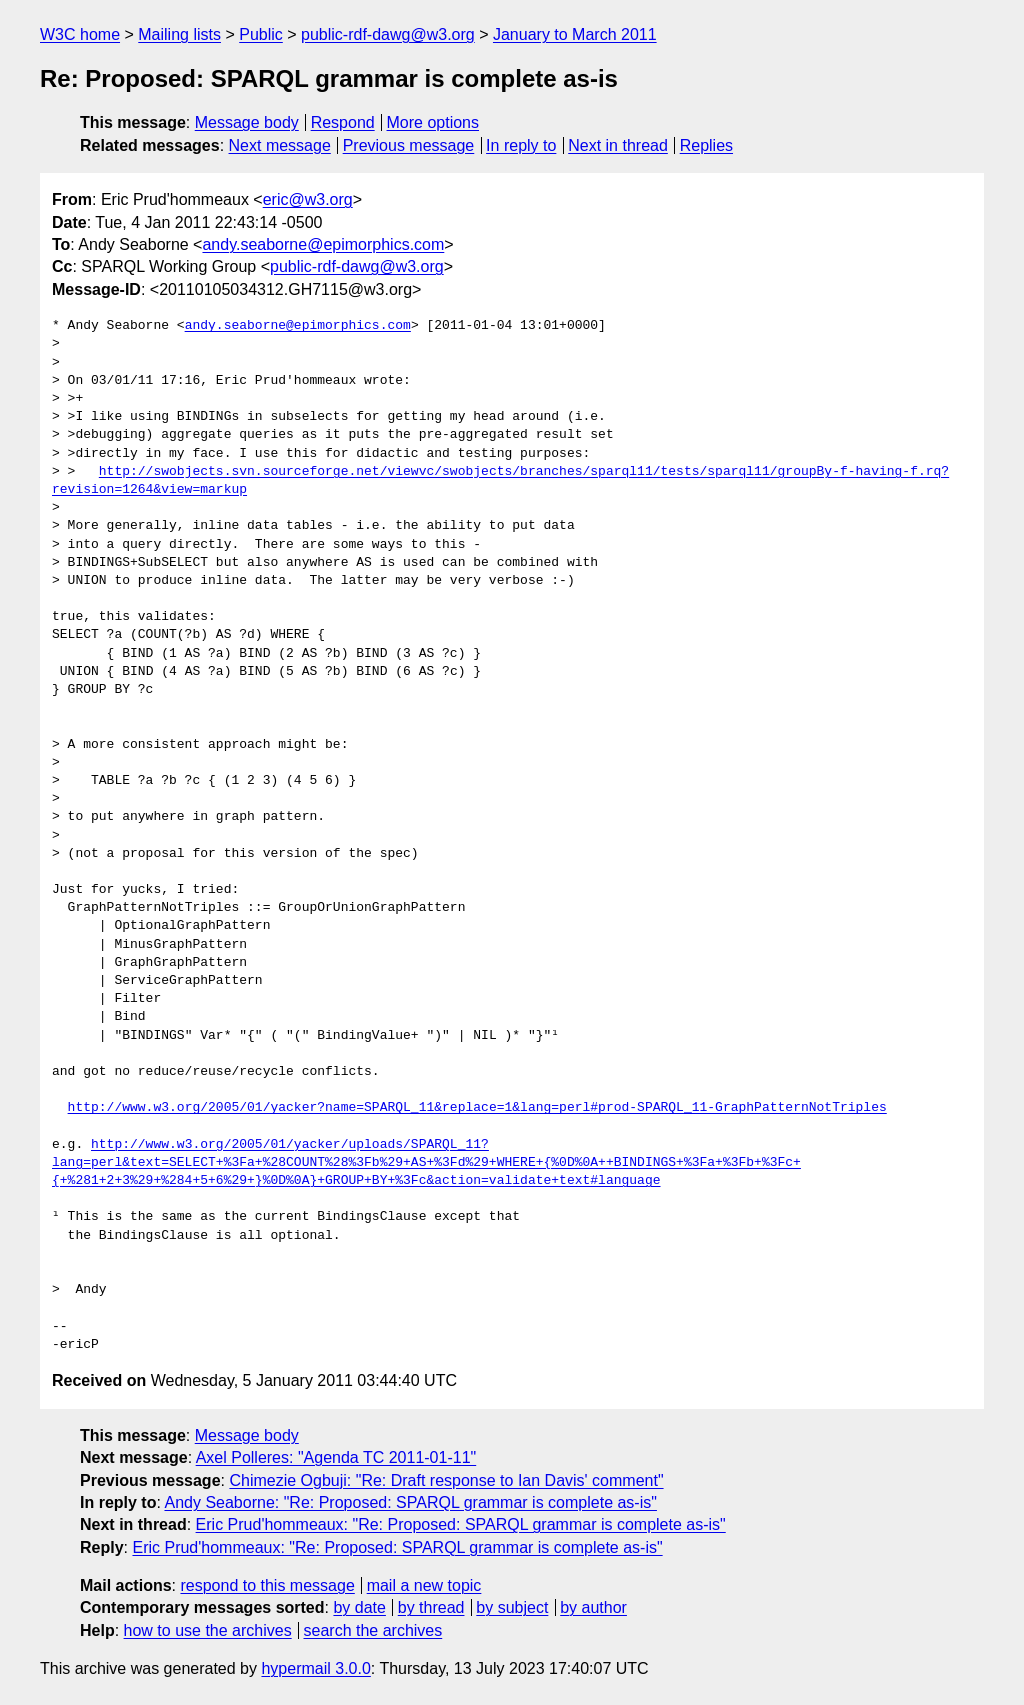  I want to click on eric@w3.org, so click(308, 199).